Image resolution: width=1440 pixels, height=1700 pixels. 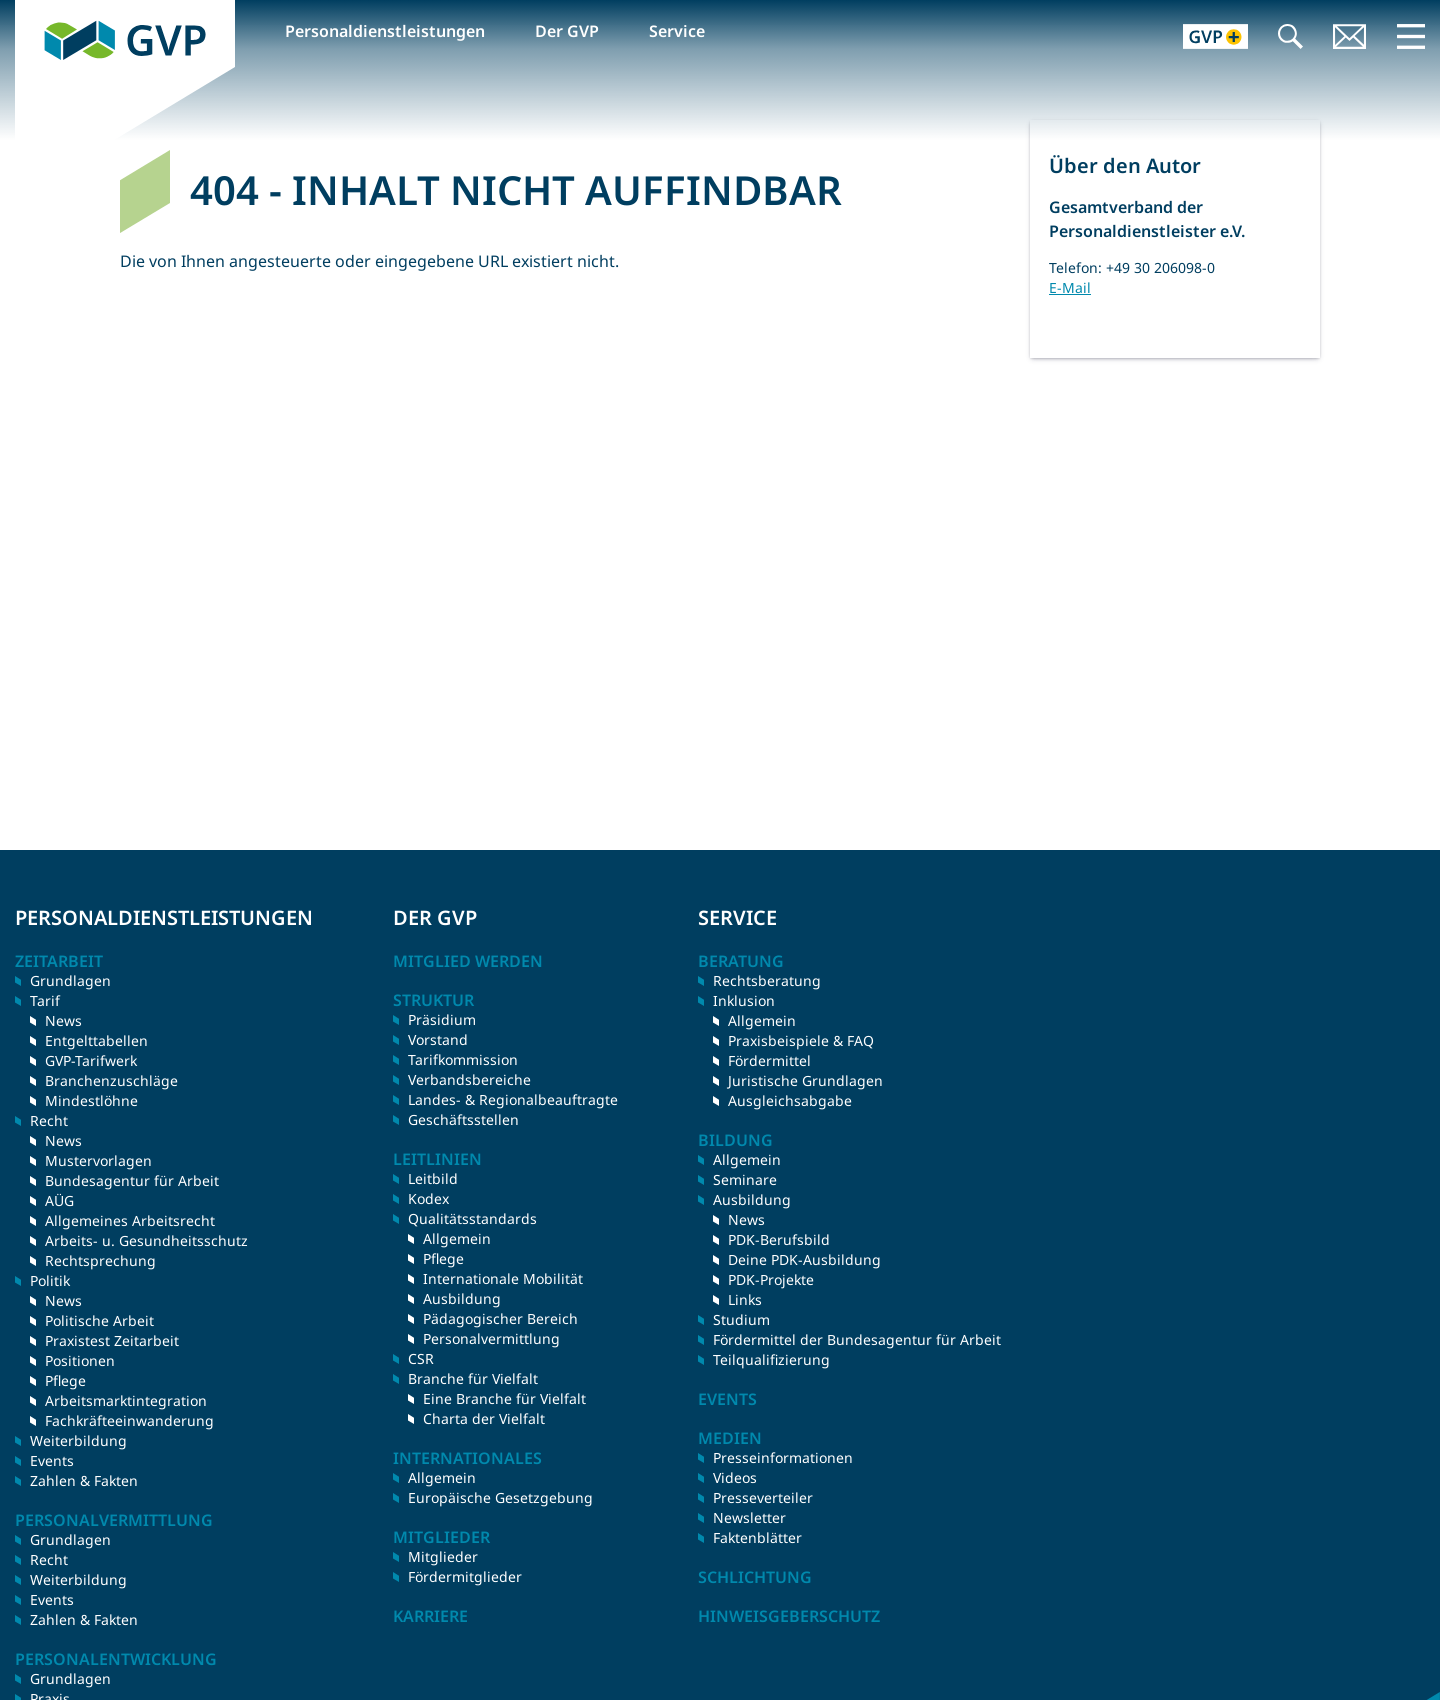 I want to click on Recht, so click(x=49, y=1559).